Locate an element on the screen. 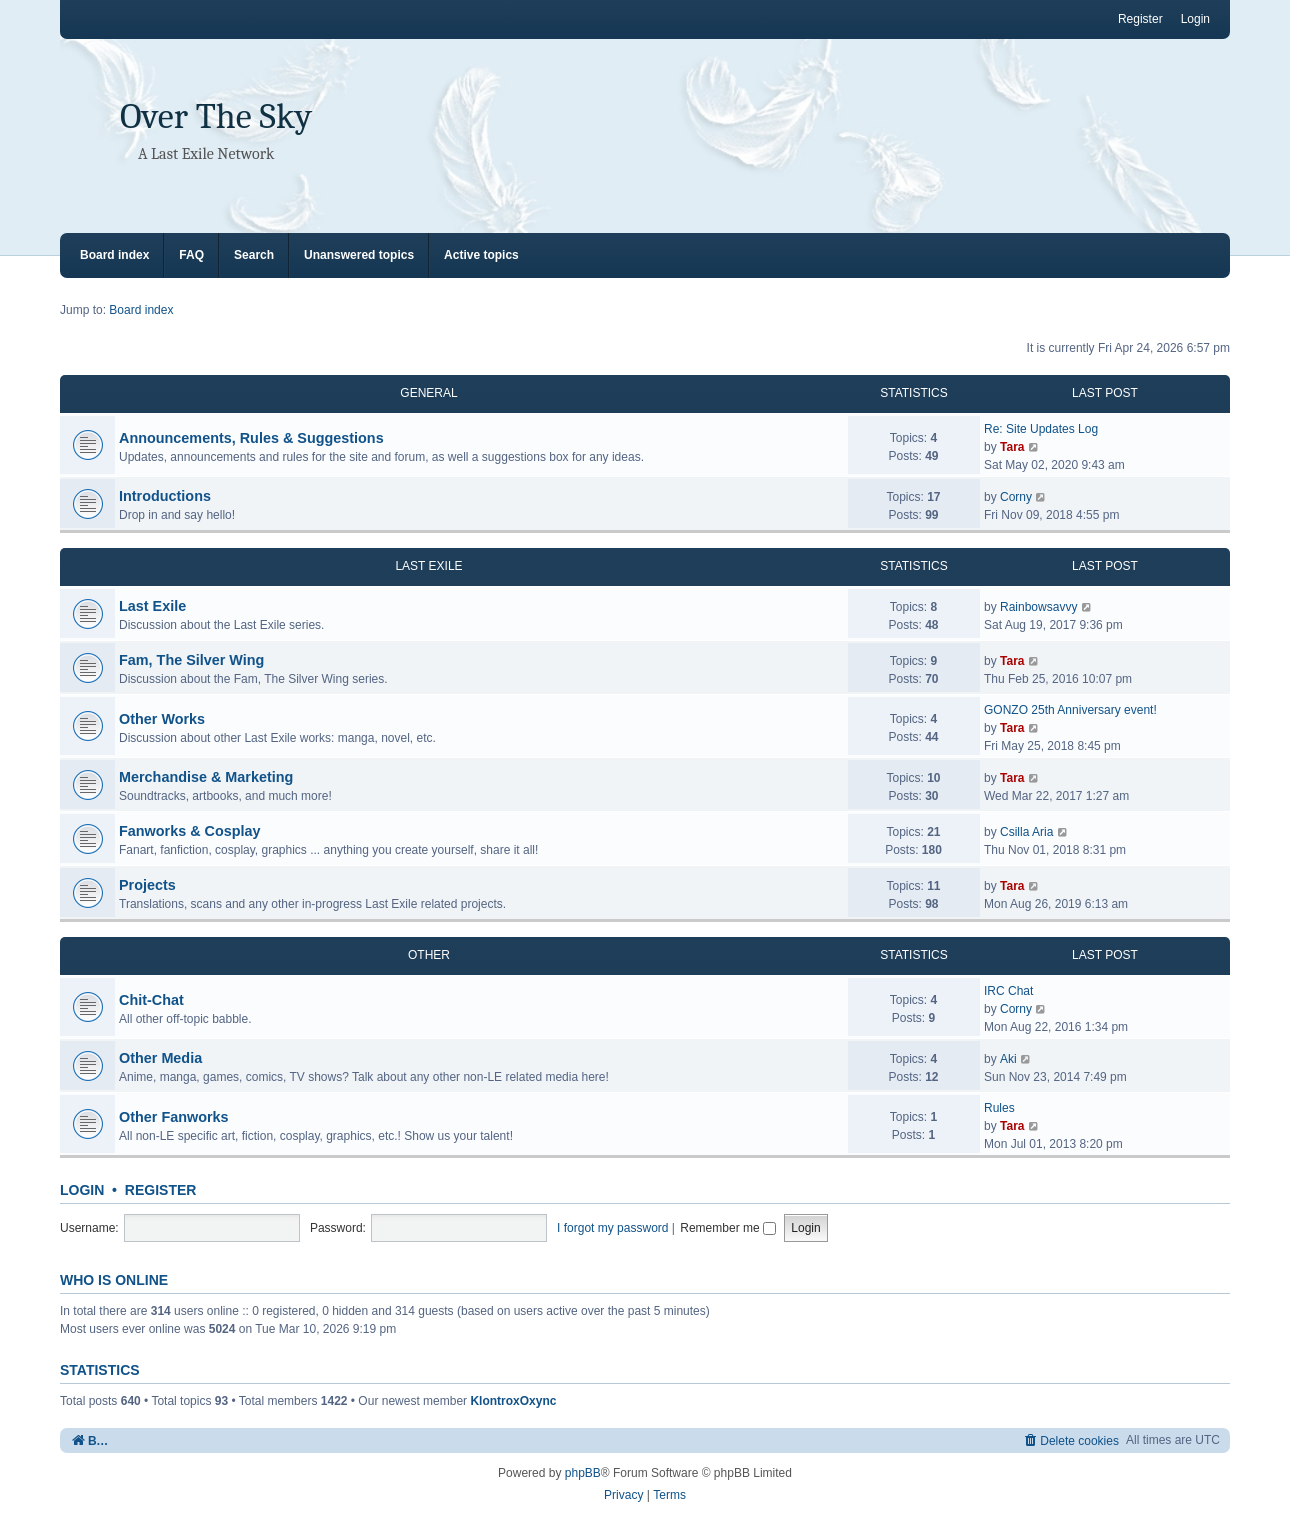  Corny is located at coordinates (1016, 497).